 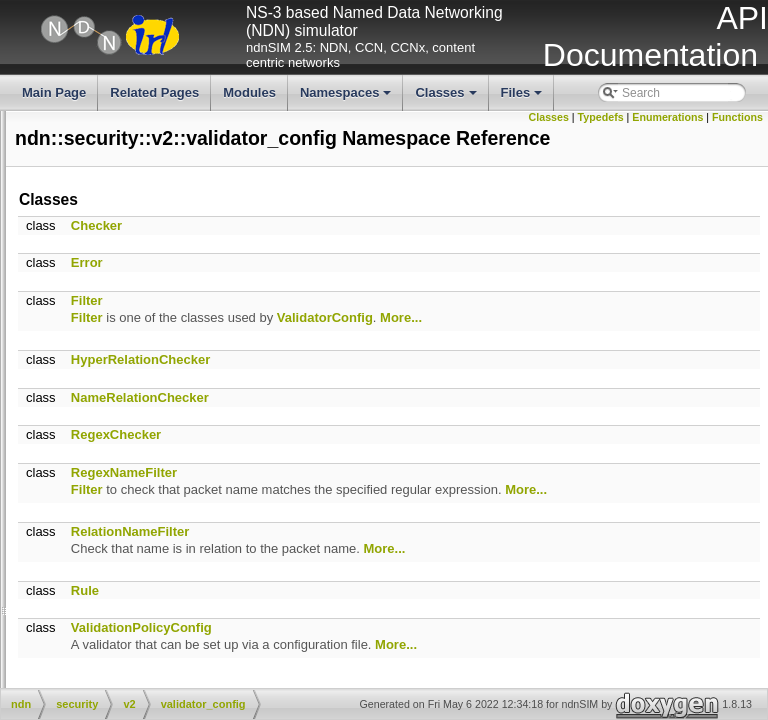 I want to click on mgmt, so click(x=94, y=172).